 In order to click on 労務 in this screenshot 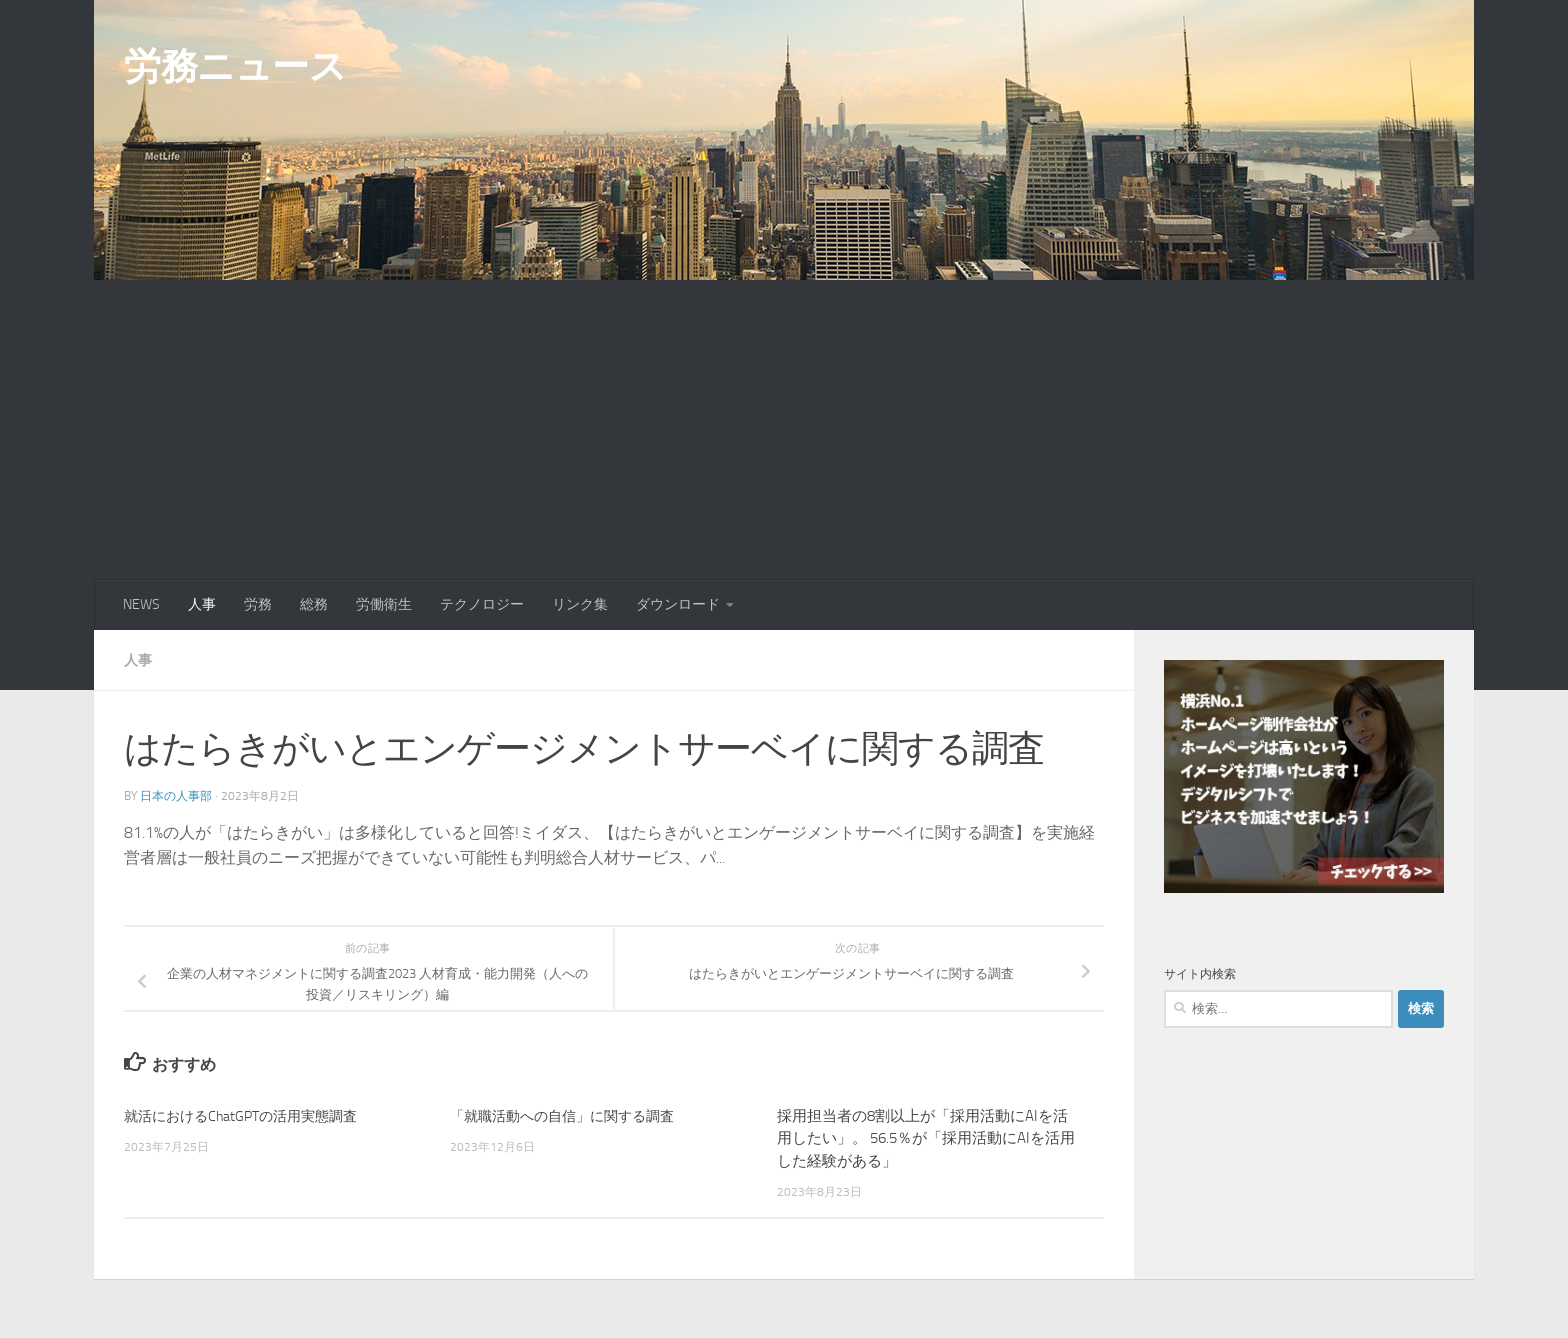, I will do `click(258, 604)`.